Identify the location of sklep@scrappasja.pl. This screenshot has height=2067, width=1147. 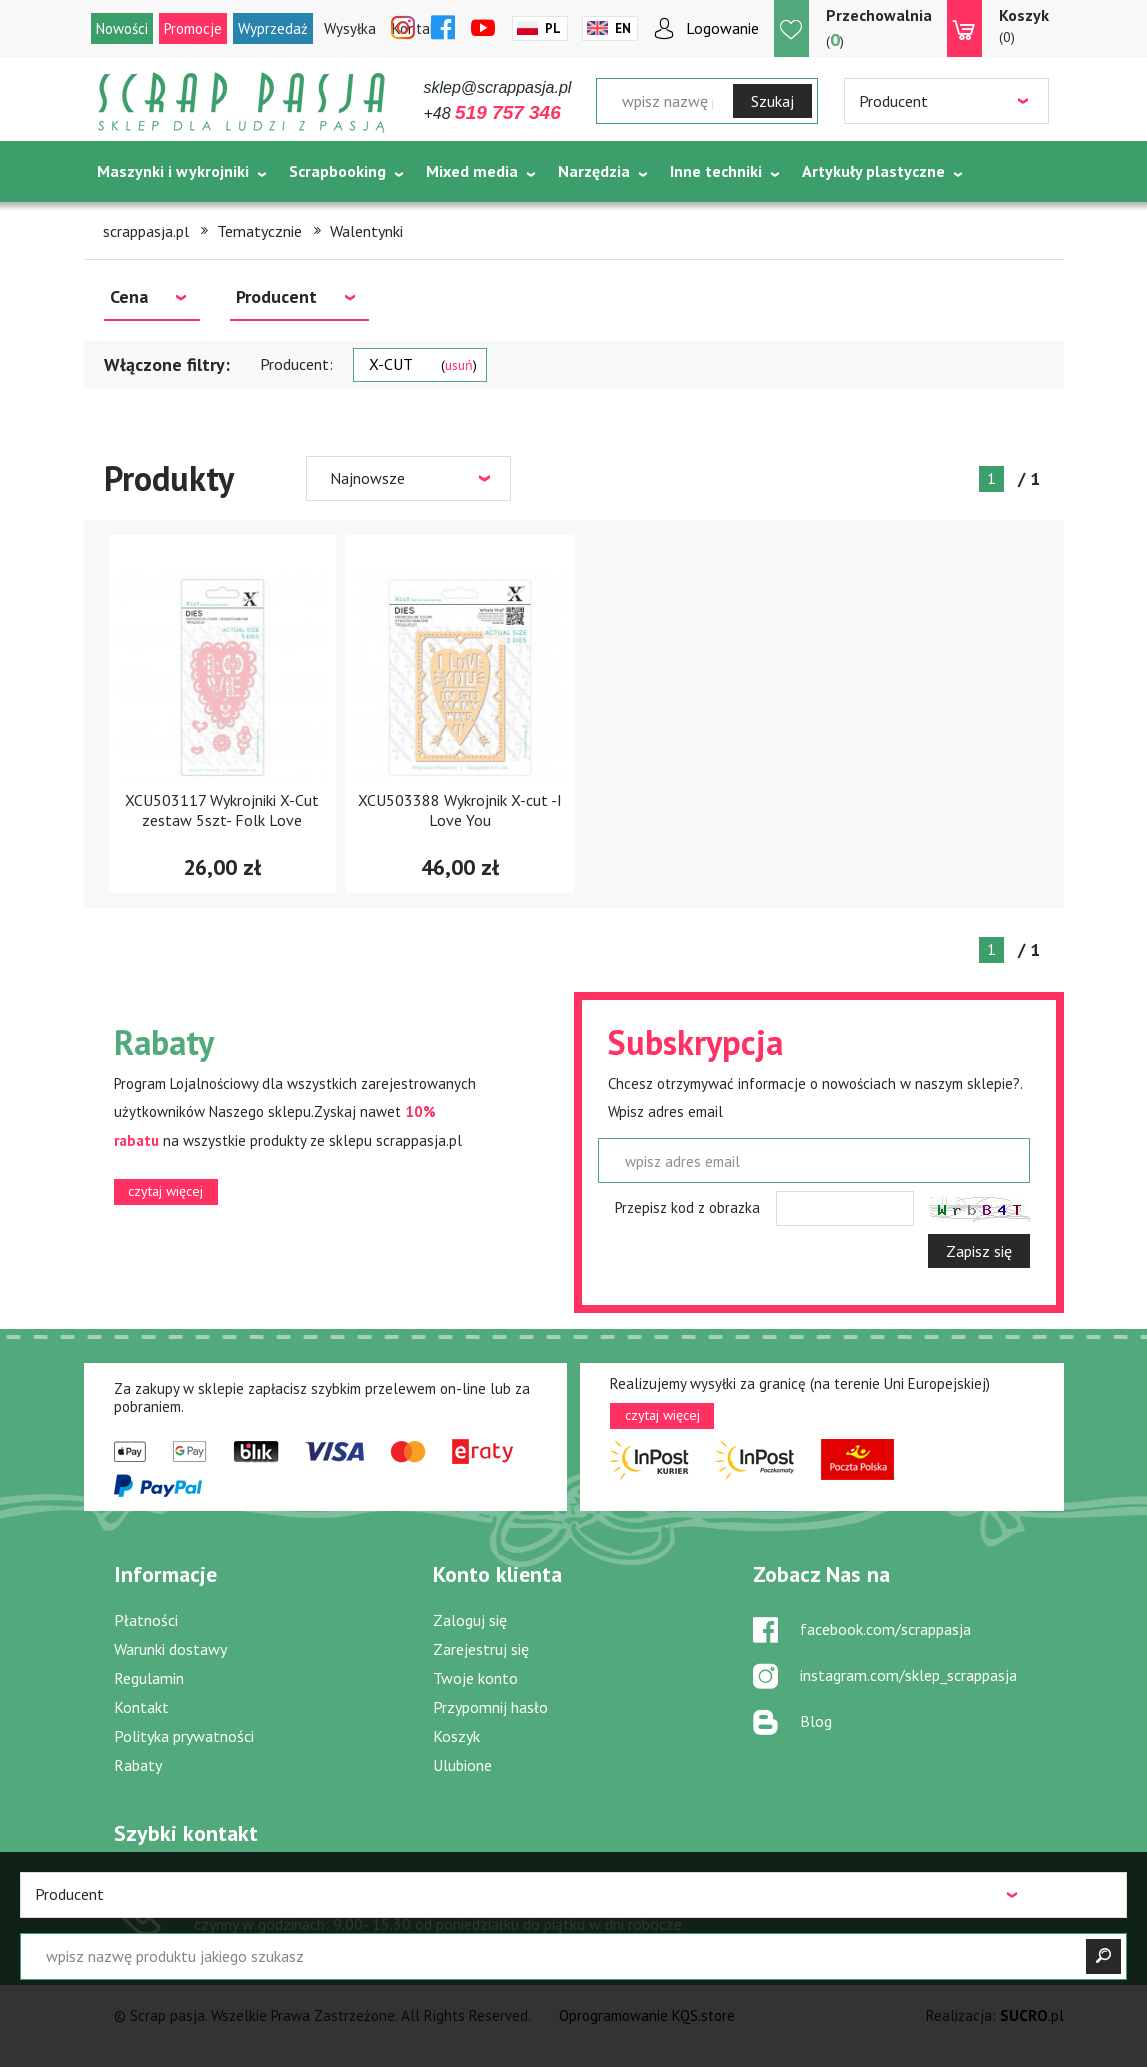
(498, 87).